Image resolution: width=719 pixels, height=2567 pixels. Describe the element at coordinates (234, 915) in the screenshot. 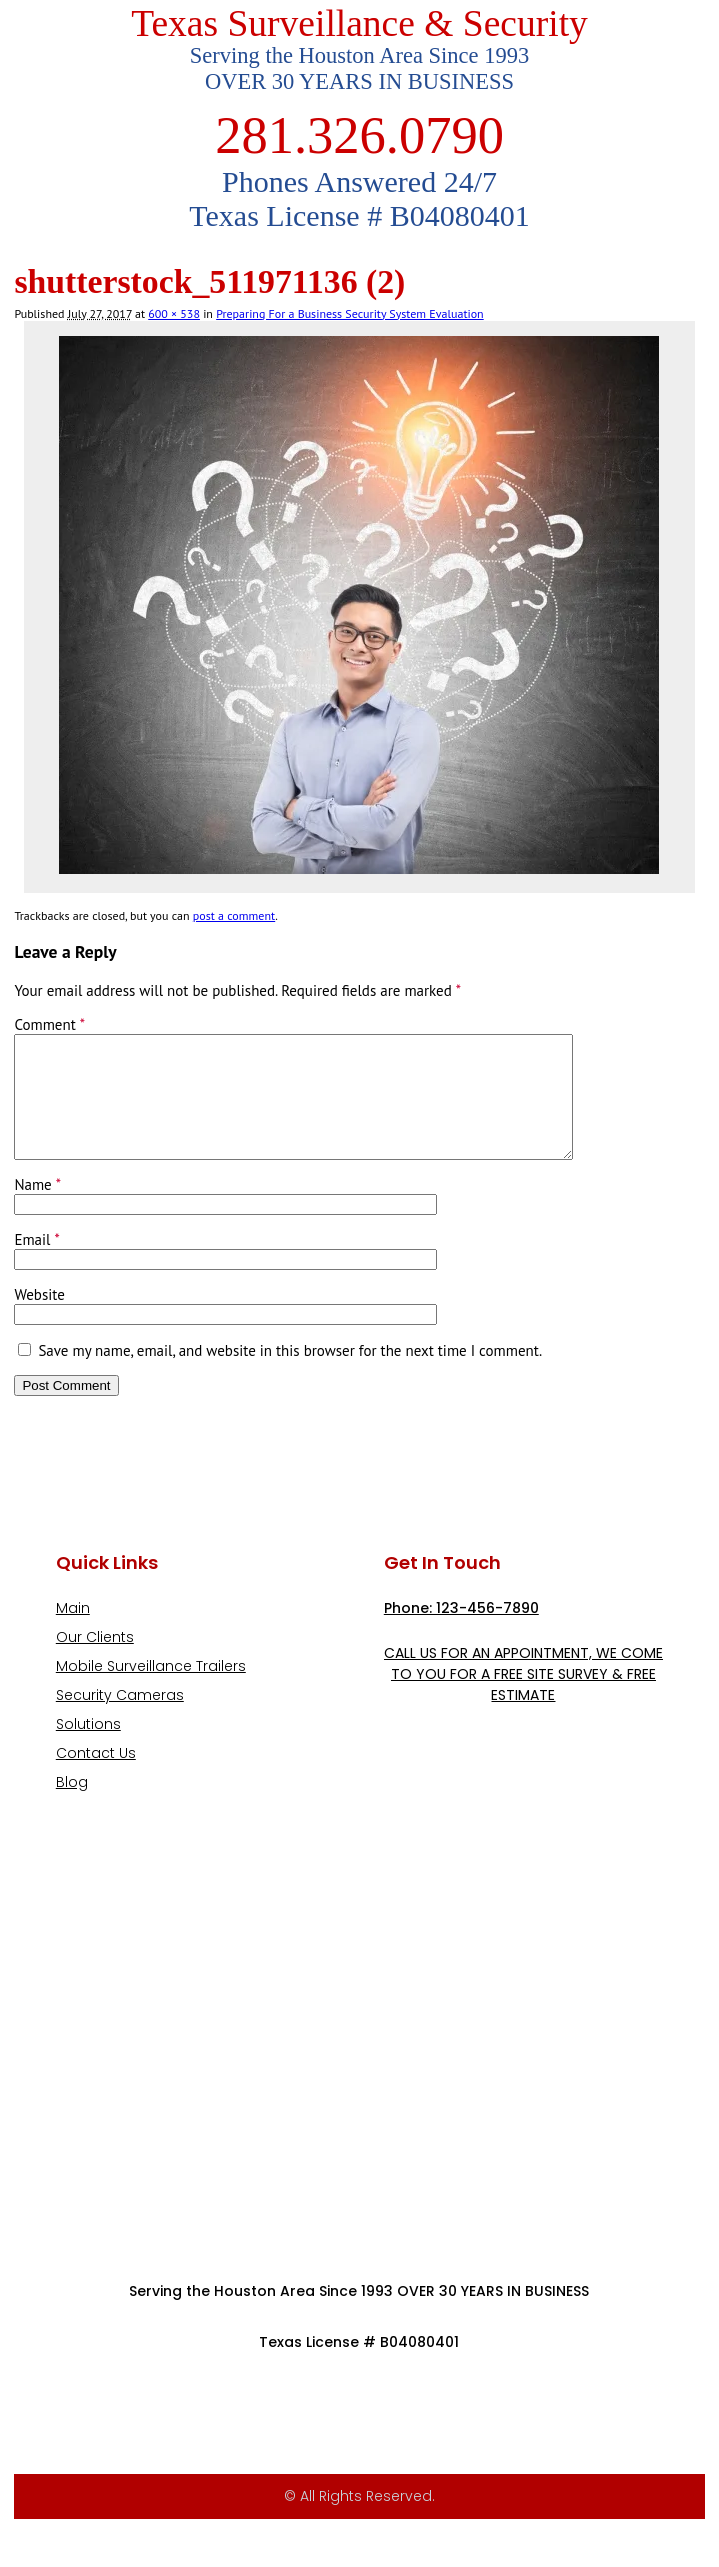

I see `post a comment` at that location.